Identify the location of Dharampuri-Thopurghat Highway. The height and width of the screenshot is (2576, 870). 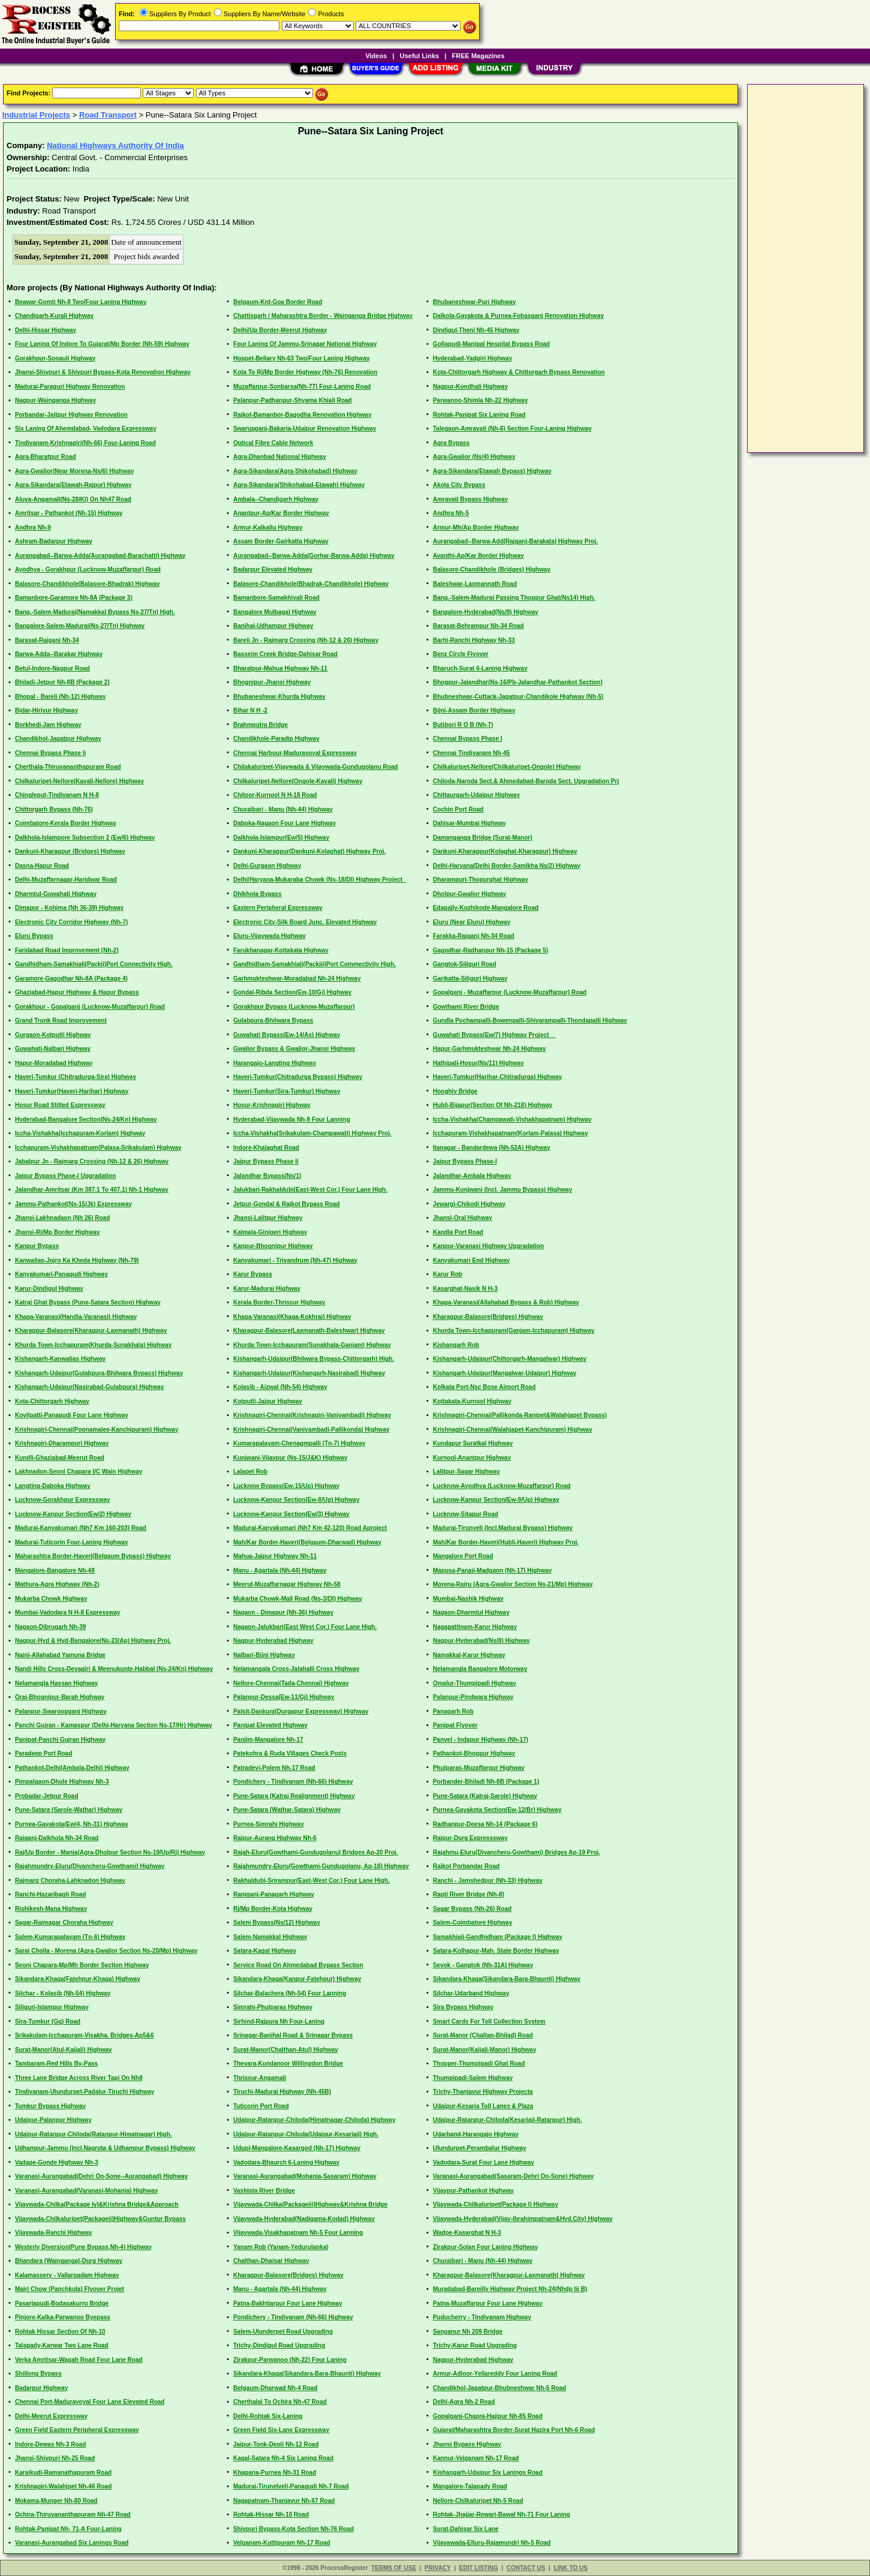
(480, 879).